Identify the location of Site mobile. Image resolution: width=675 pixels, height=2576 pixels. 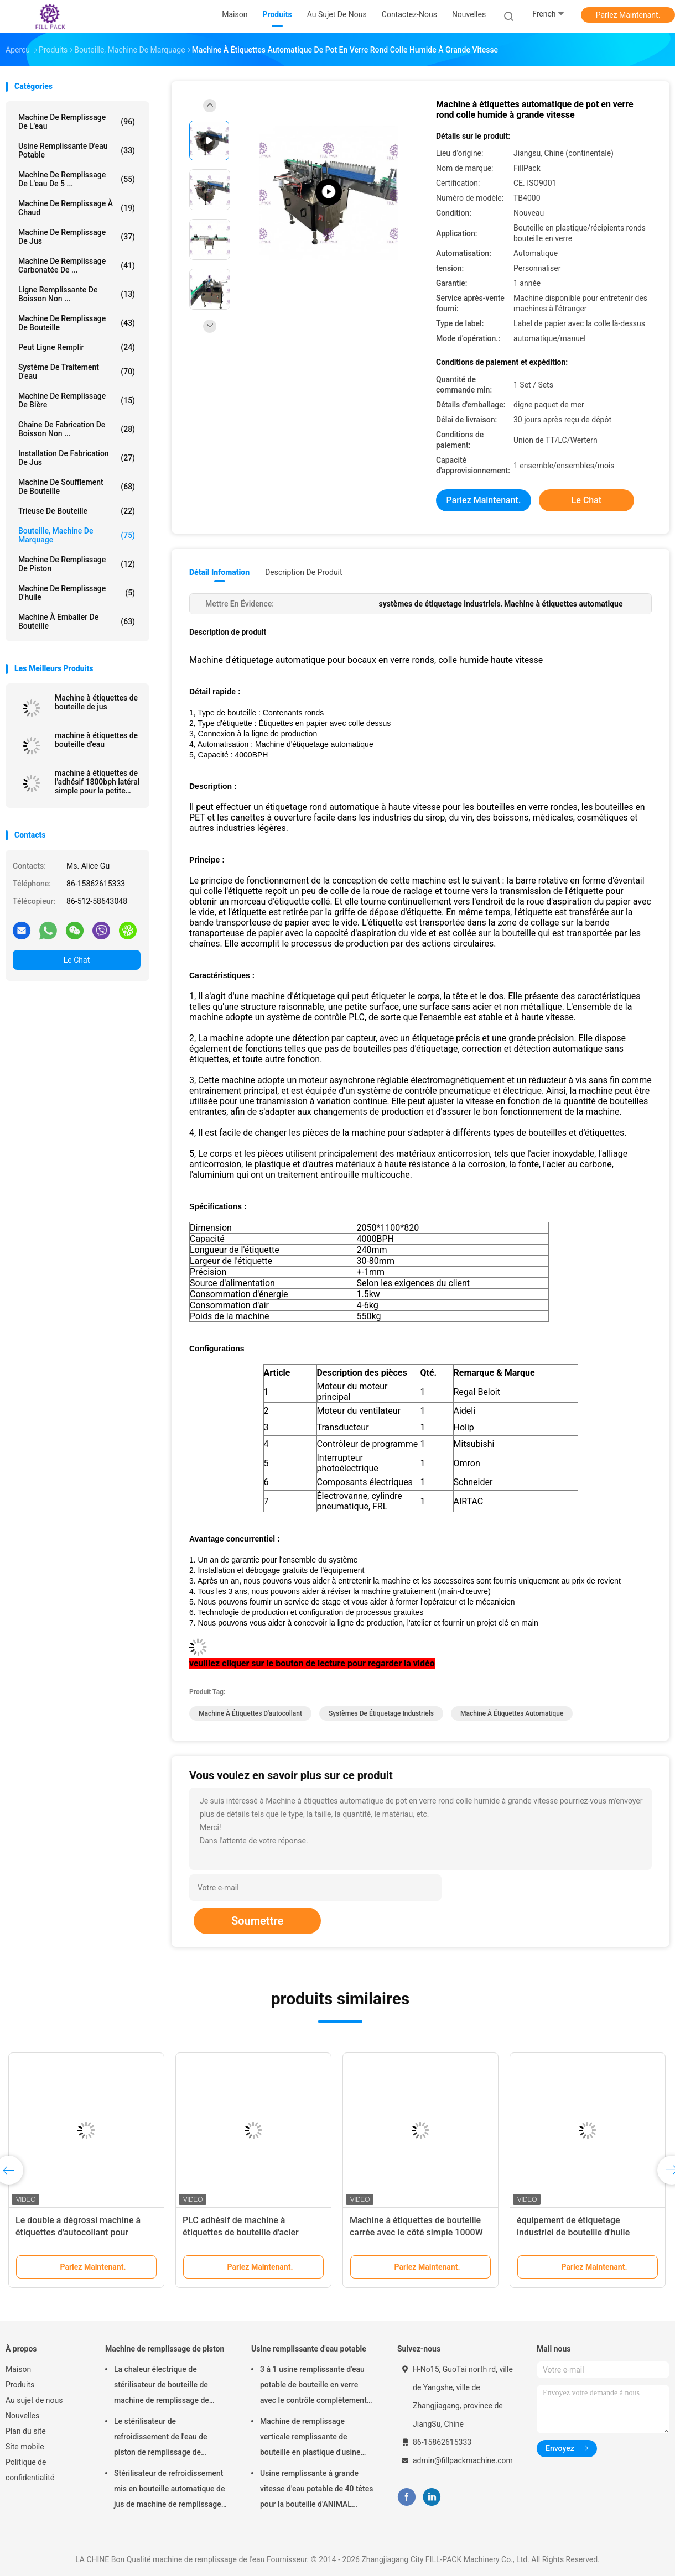
(25, 2446).